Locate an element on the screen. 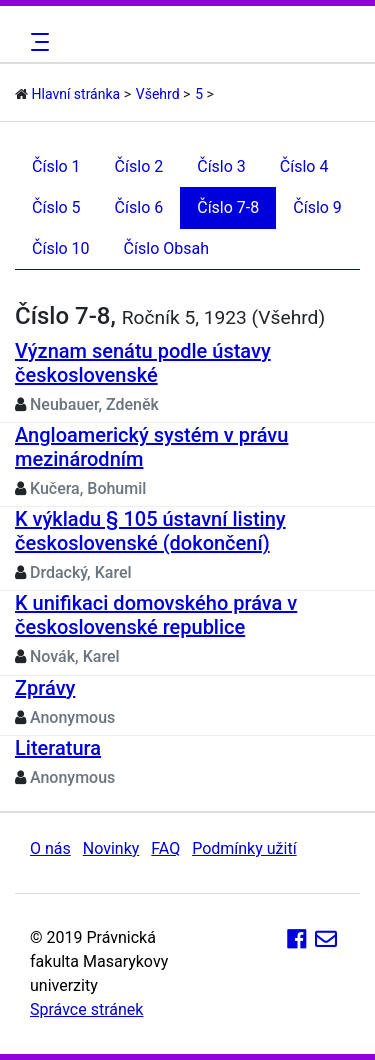 The height and width of the screenshot is (1060, 375). Číslo 6 is located at coordinates (139, 207).